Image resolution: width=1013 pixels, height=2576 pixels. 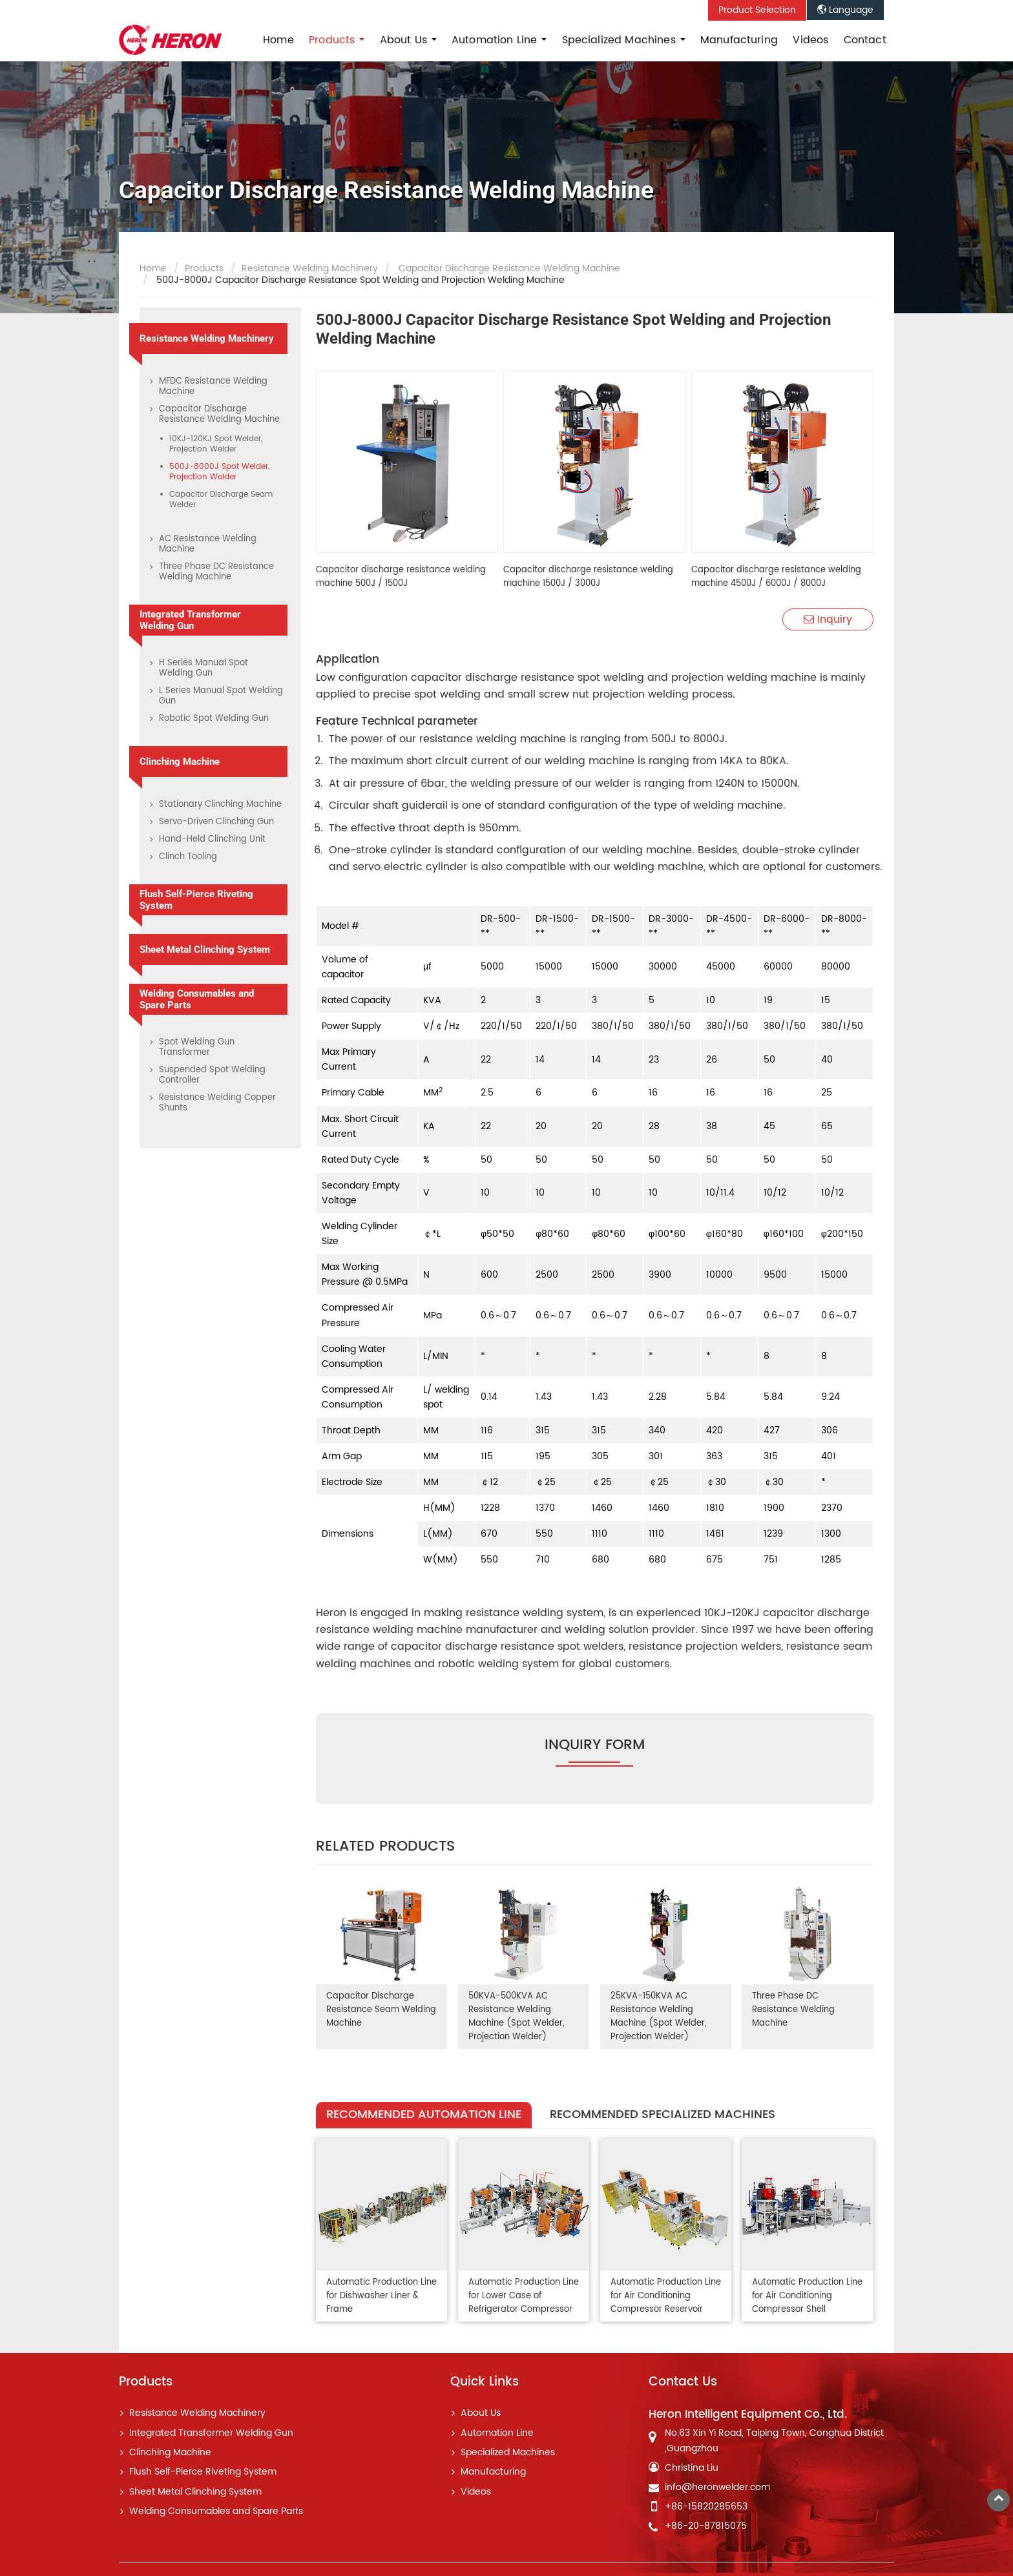 I want to click on Three Phase DC Resistance Welding Machine, so click(x=794, y=2009).